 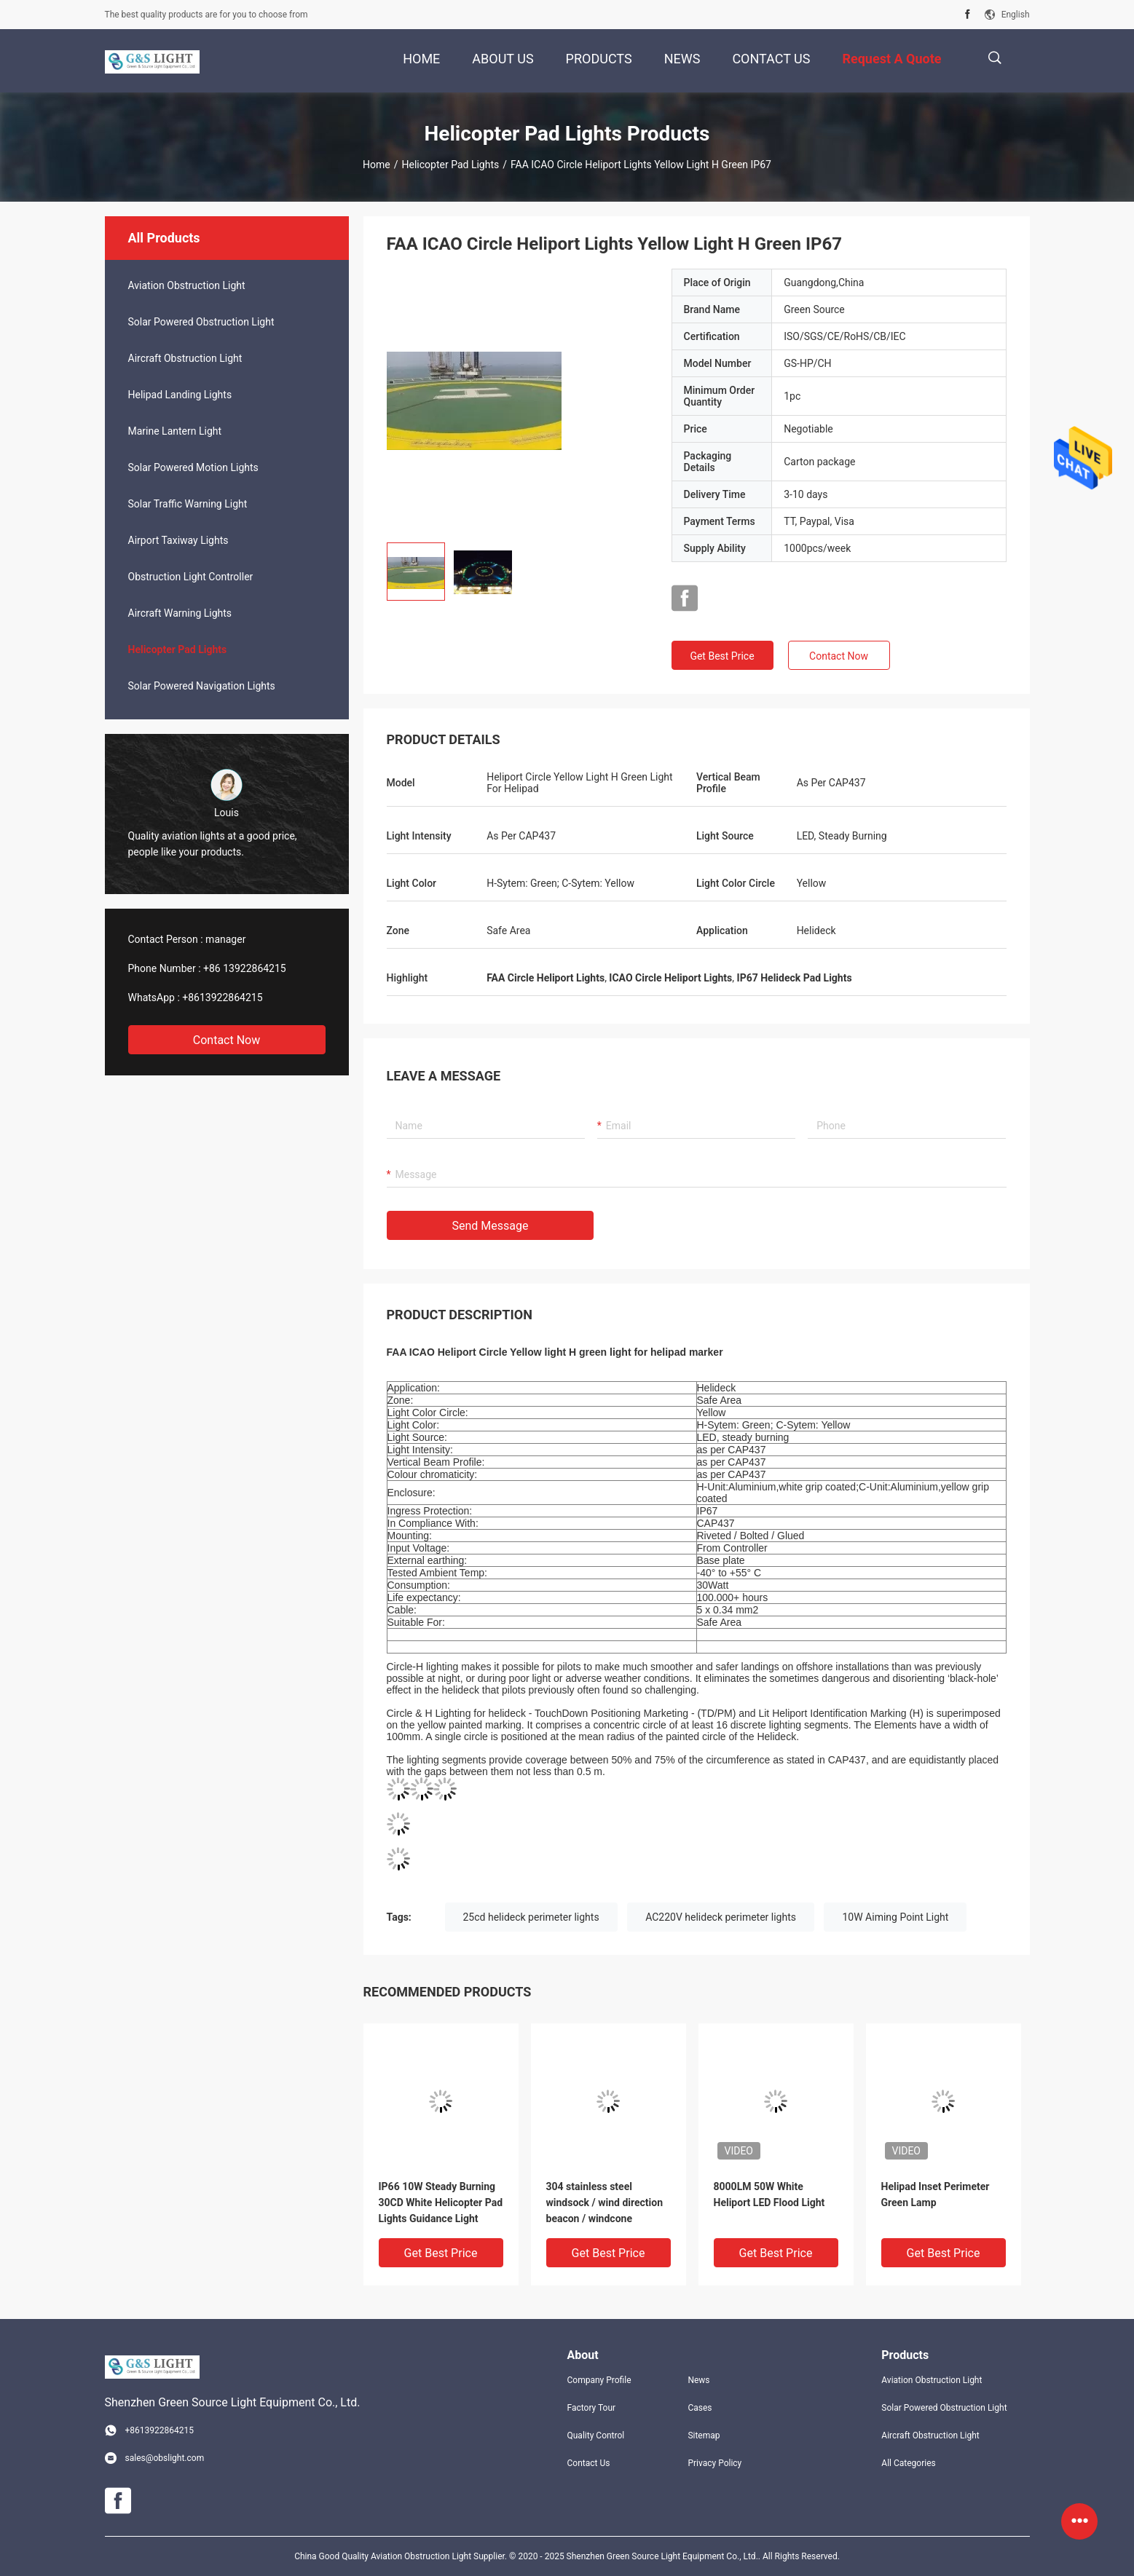 I want to click on Solar Traffic Warning Light, so click(x=188, y=504).